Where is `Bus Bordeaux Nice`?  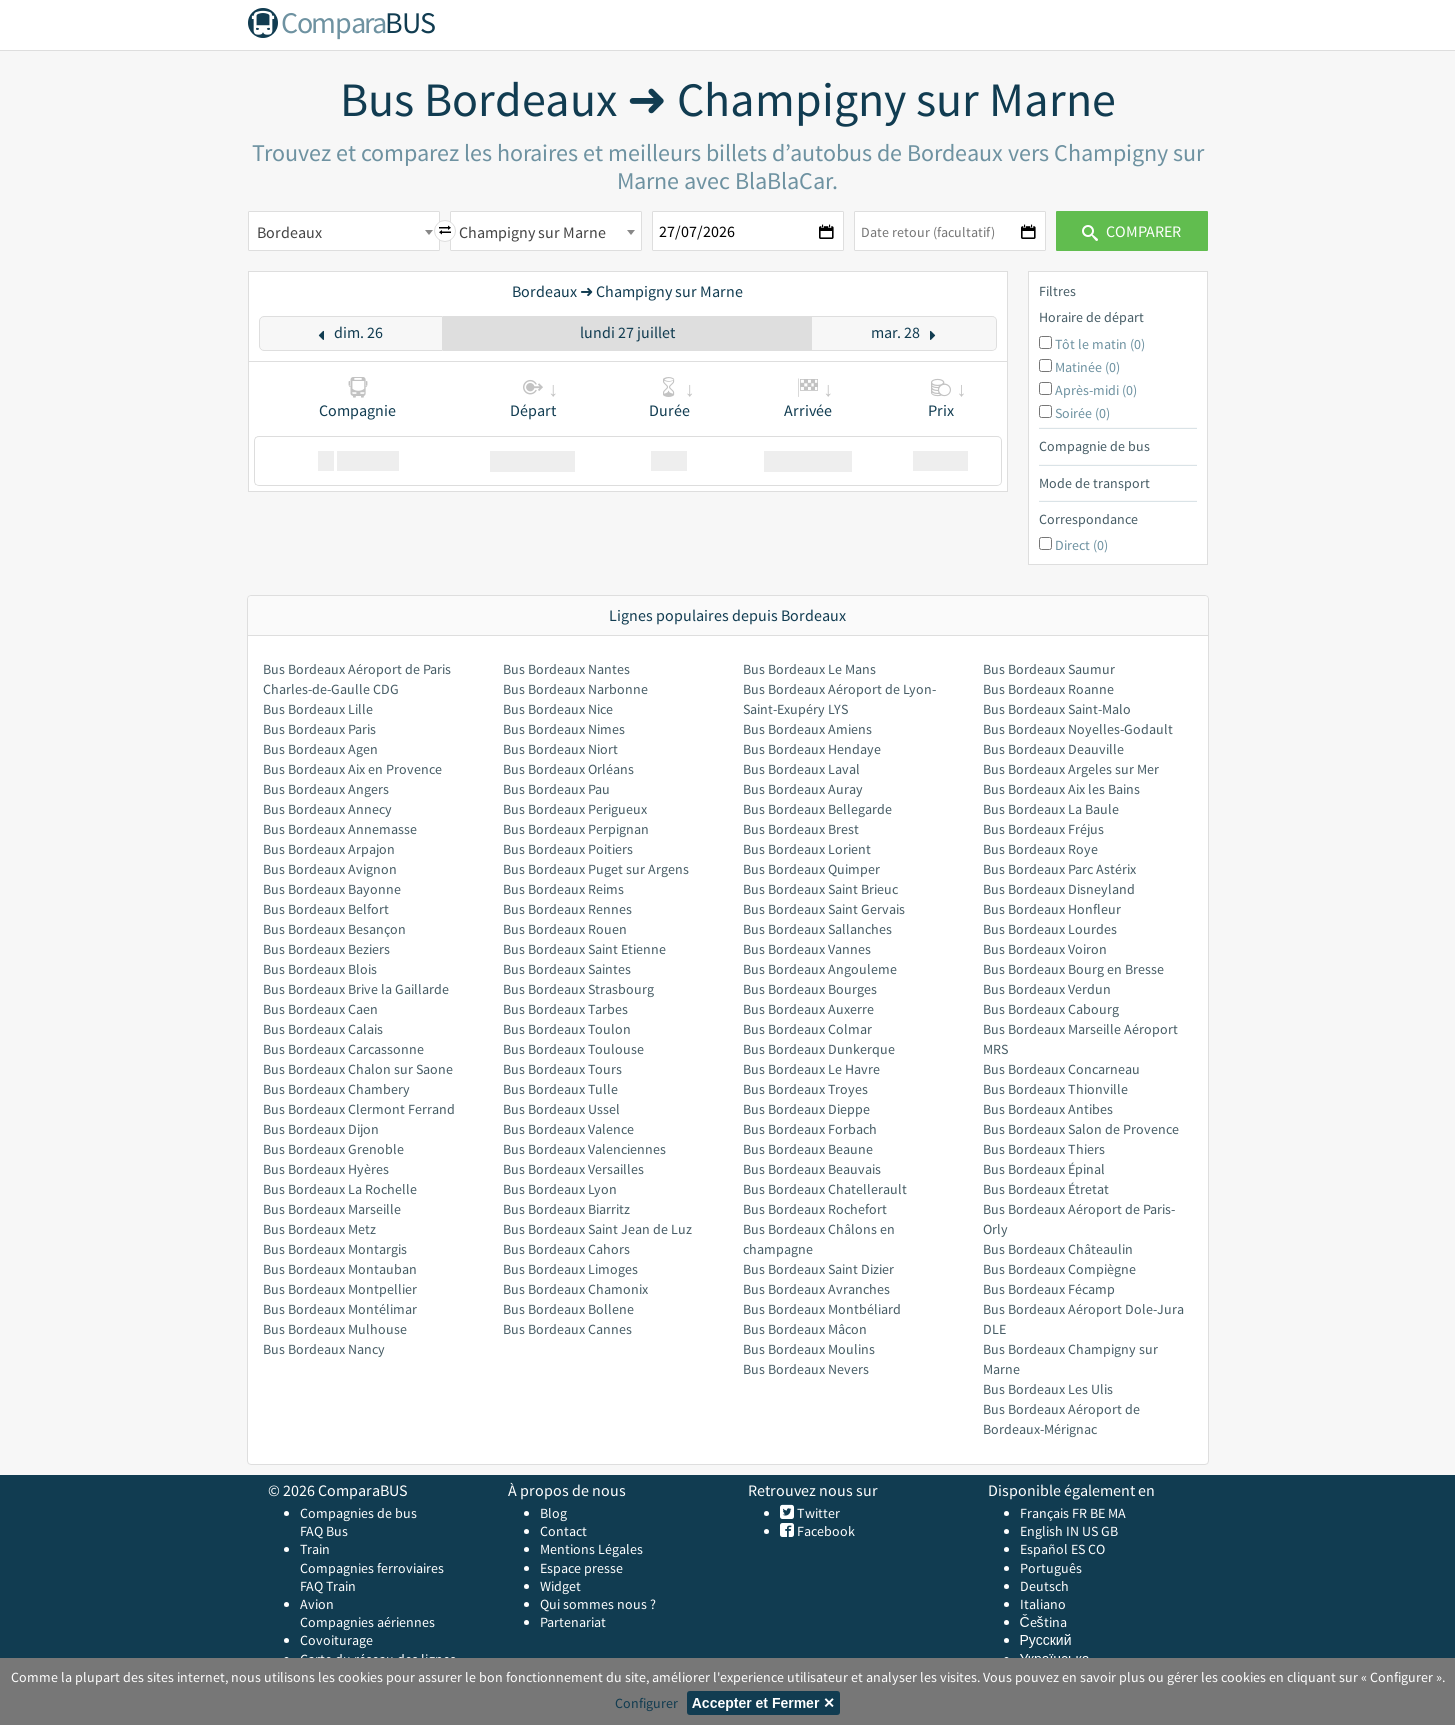 Bus Bordeaux Nice is located at coordinates (558, 709).